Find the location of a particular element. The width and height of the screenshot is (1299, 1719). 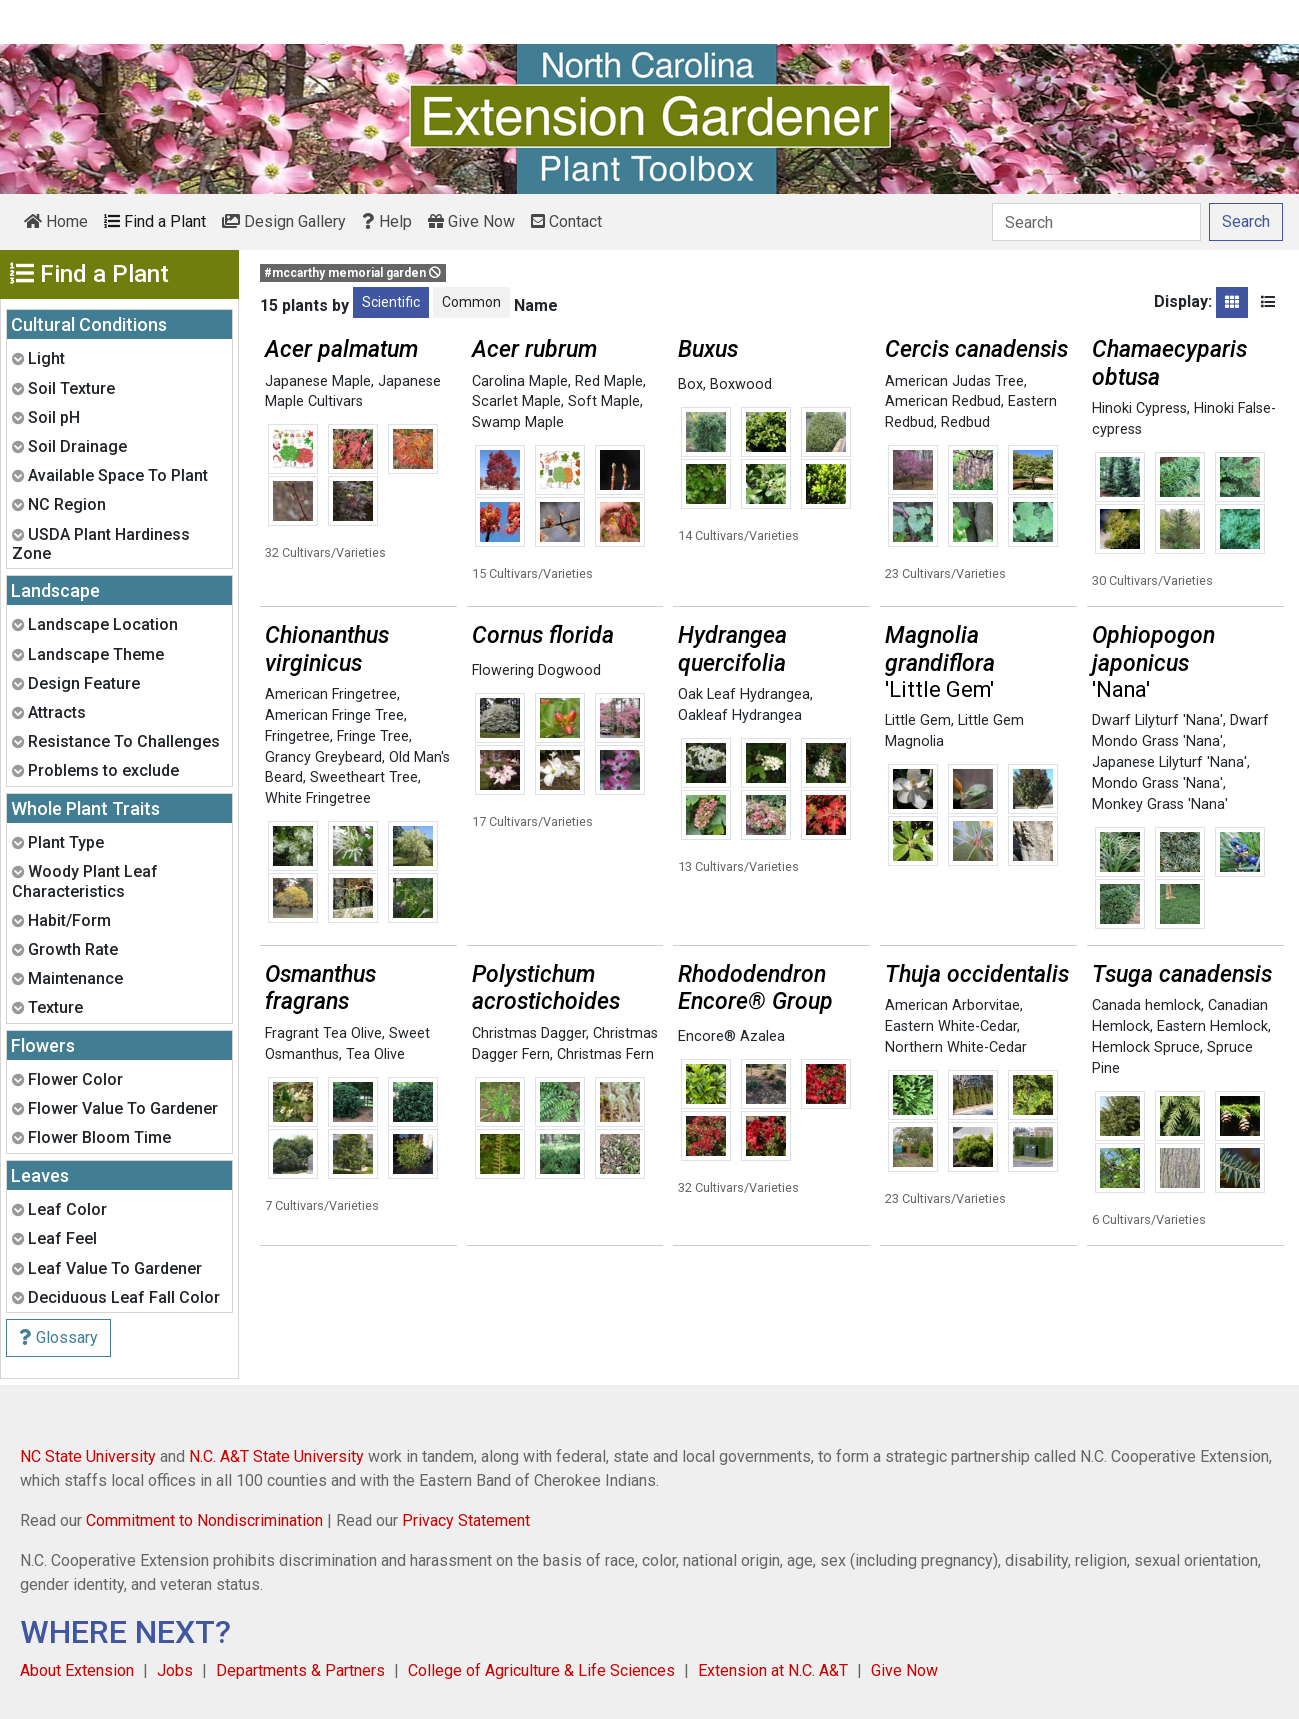

Help is located at coordinates (387, 221).